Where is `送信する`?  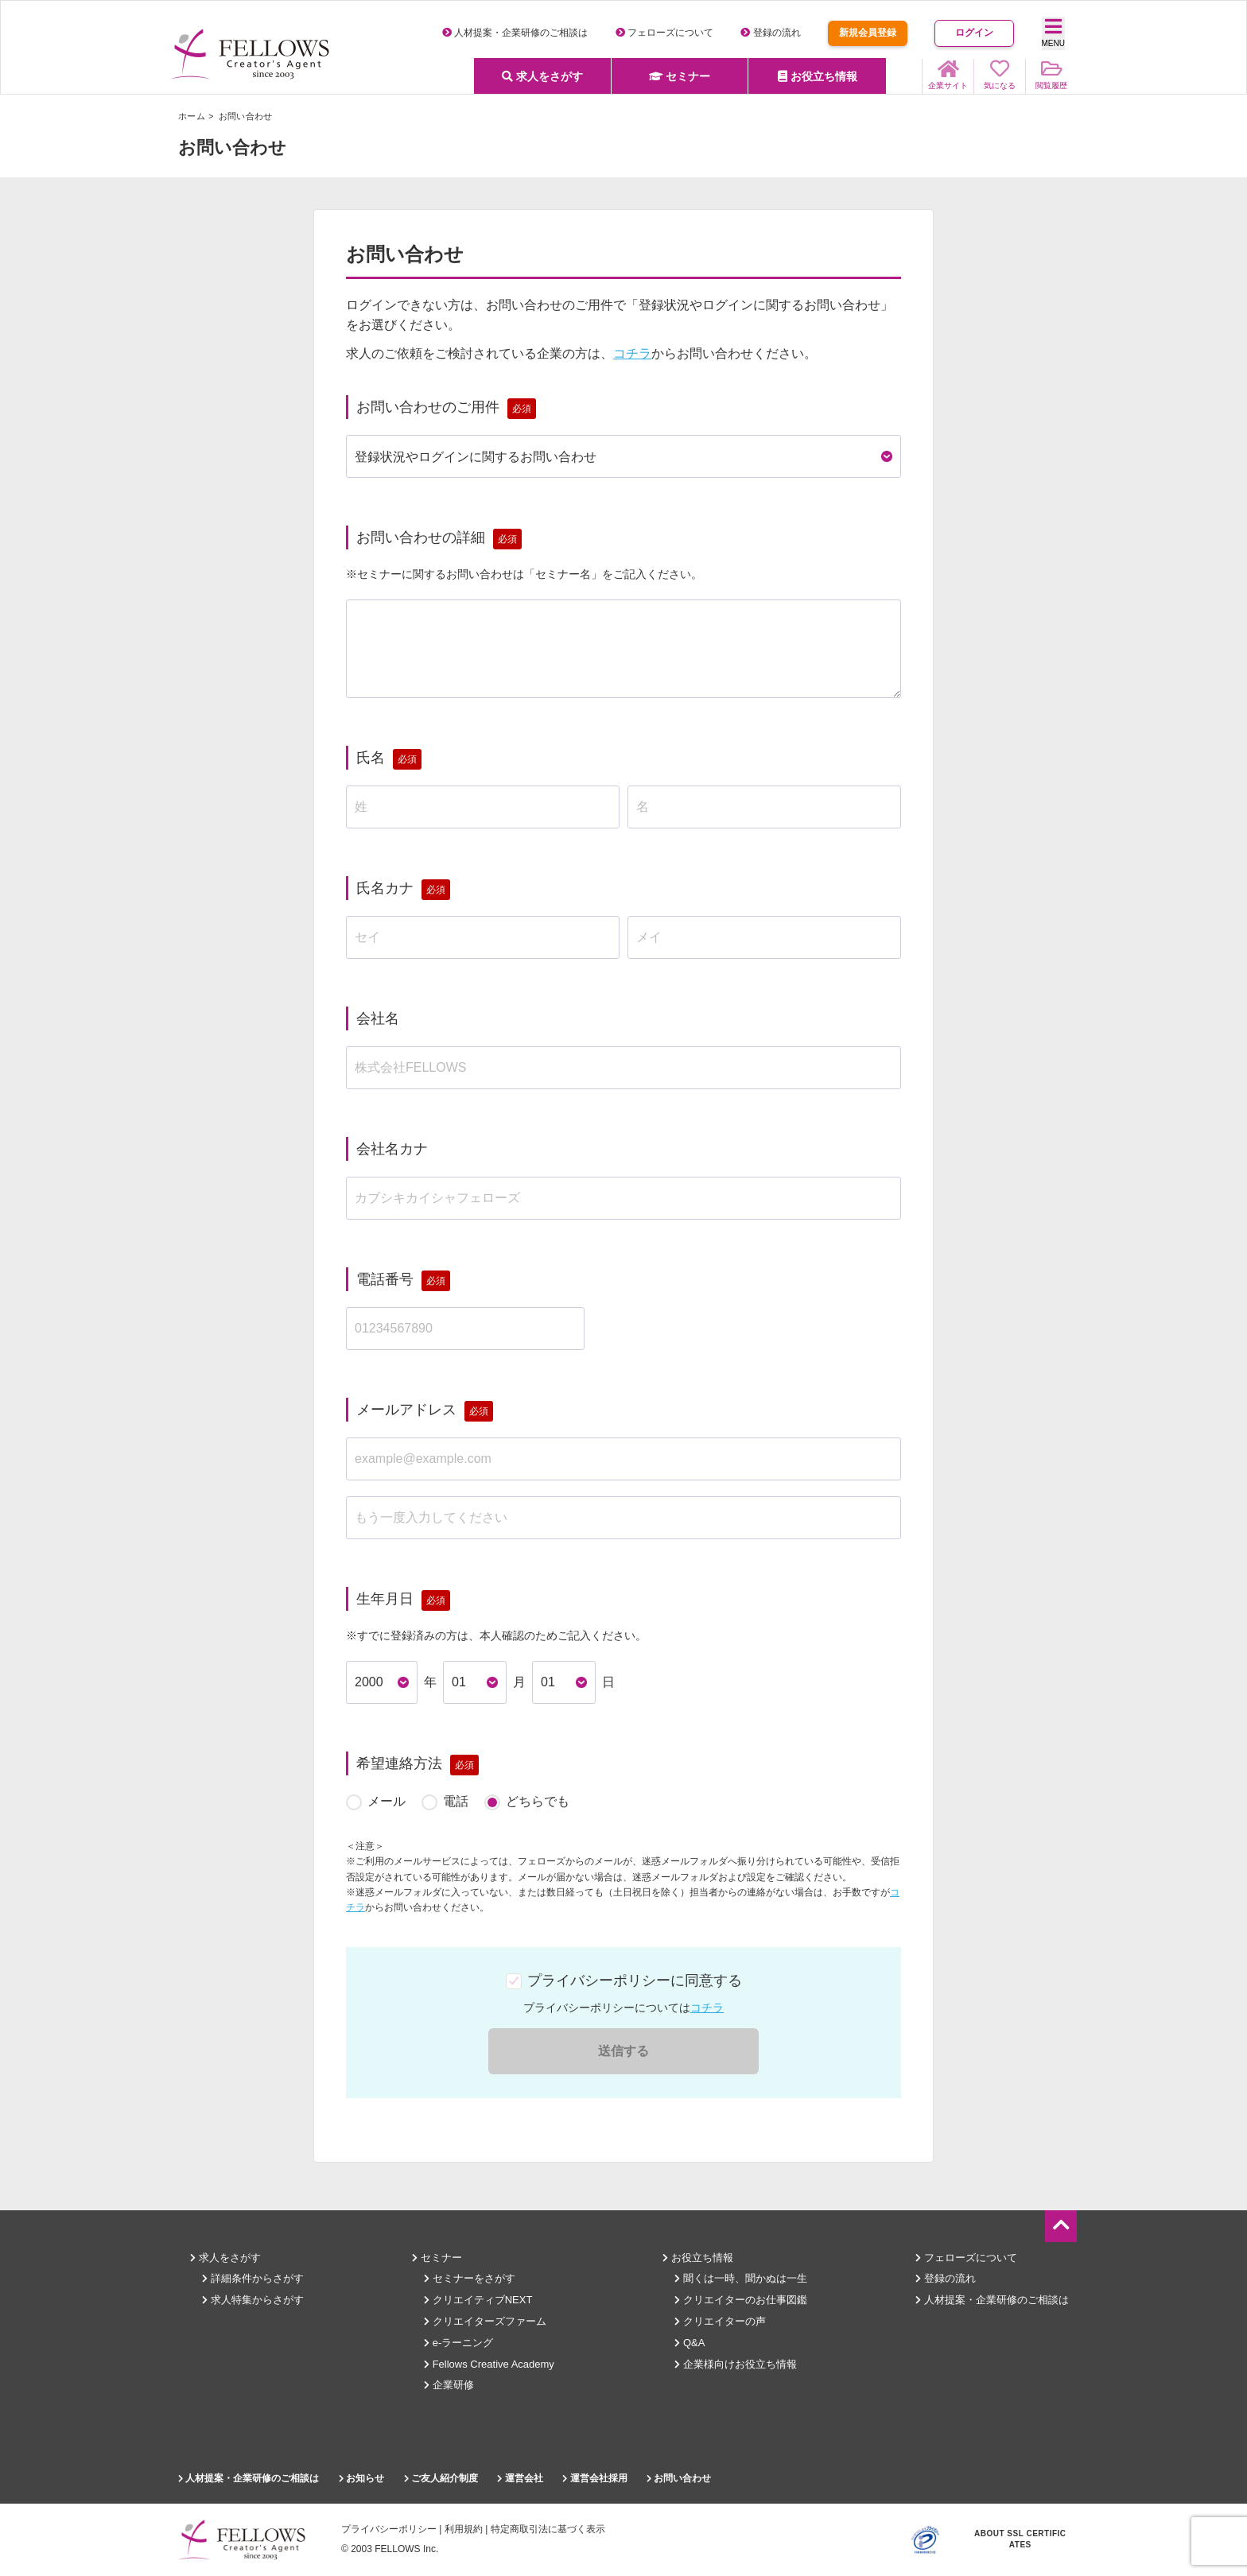
送信する is located at coordinates (623, 2051).